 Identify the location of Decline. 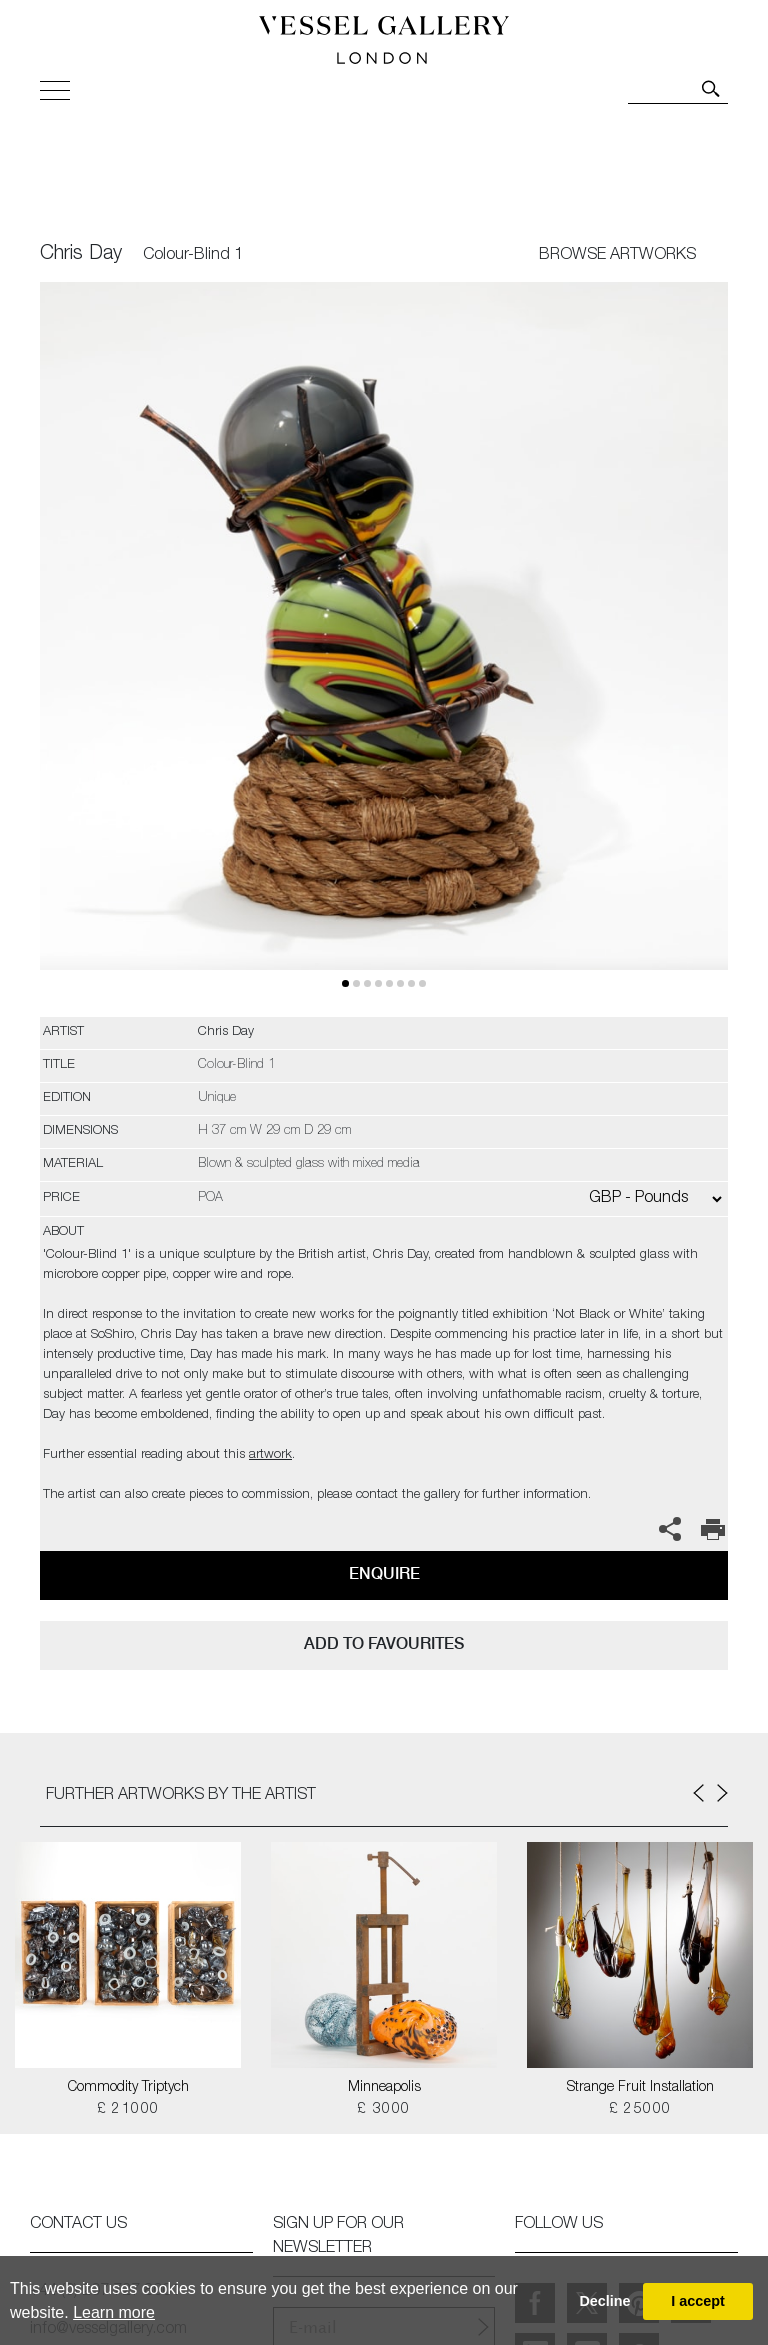
(604, 2301).